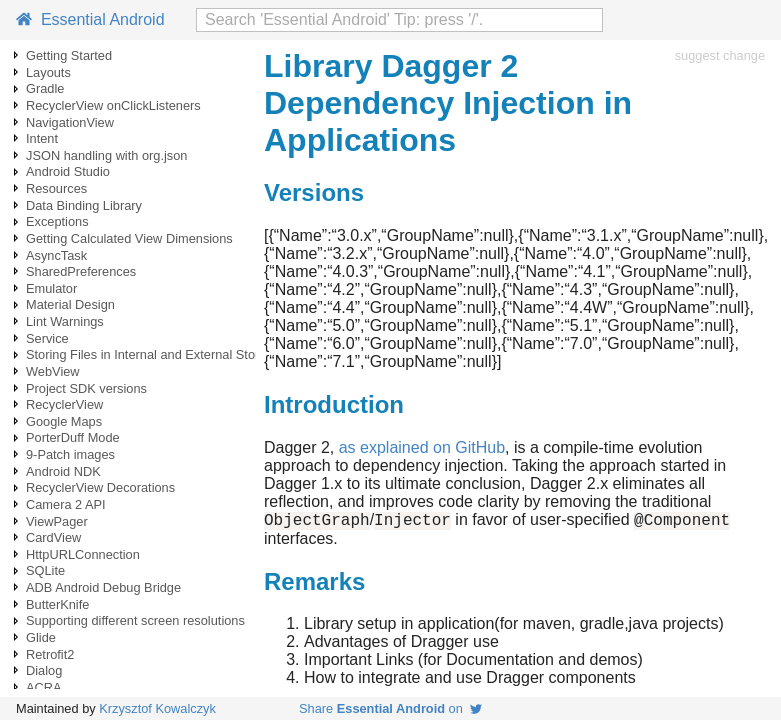 This screenshot has width=781, height=720. I want to click on 9-Patch images, so click(70, 454).